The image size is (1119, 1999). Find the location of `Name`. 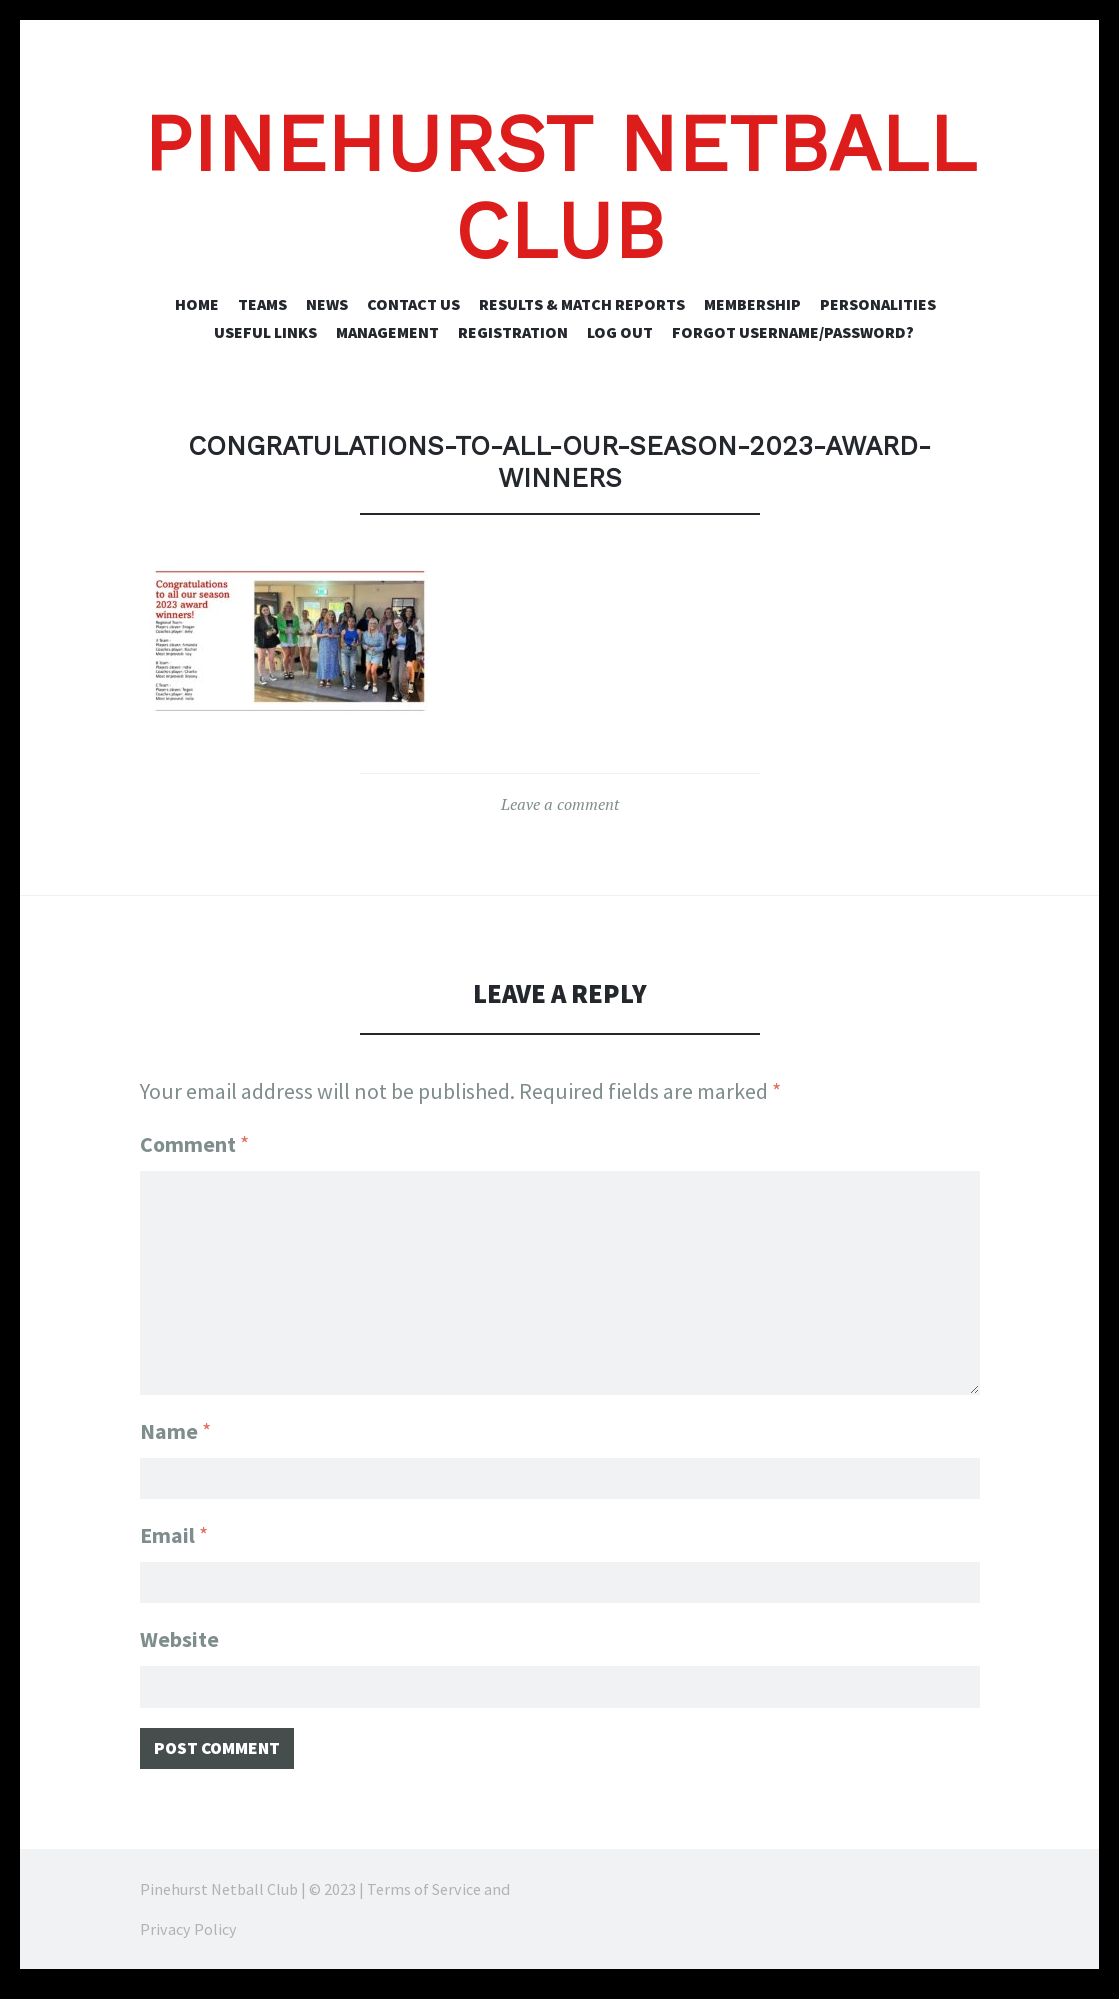

Name is located at coordinates (175, 1422).